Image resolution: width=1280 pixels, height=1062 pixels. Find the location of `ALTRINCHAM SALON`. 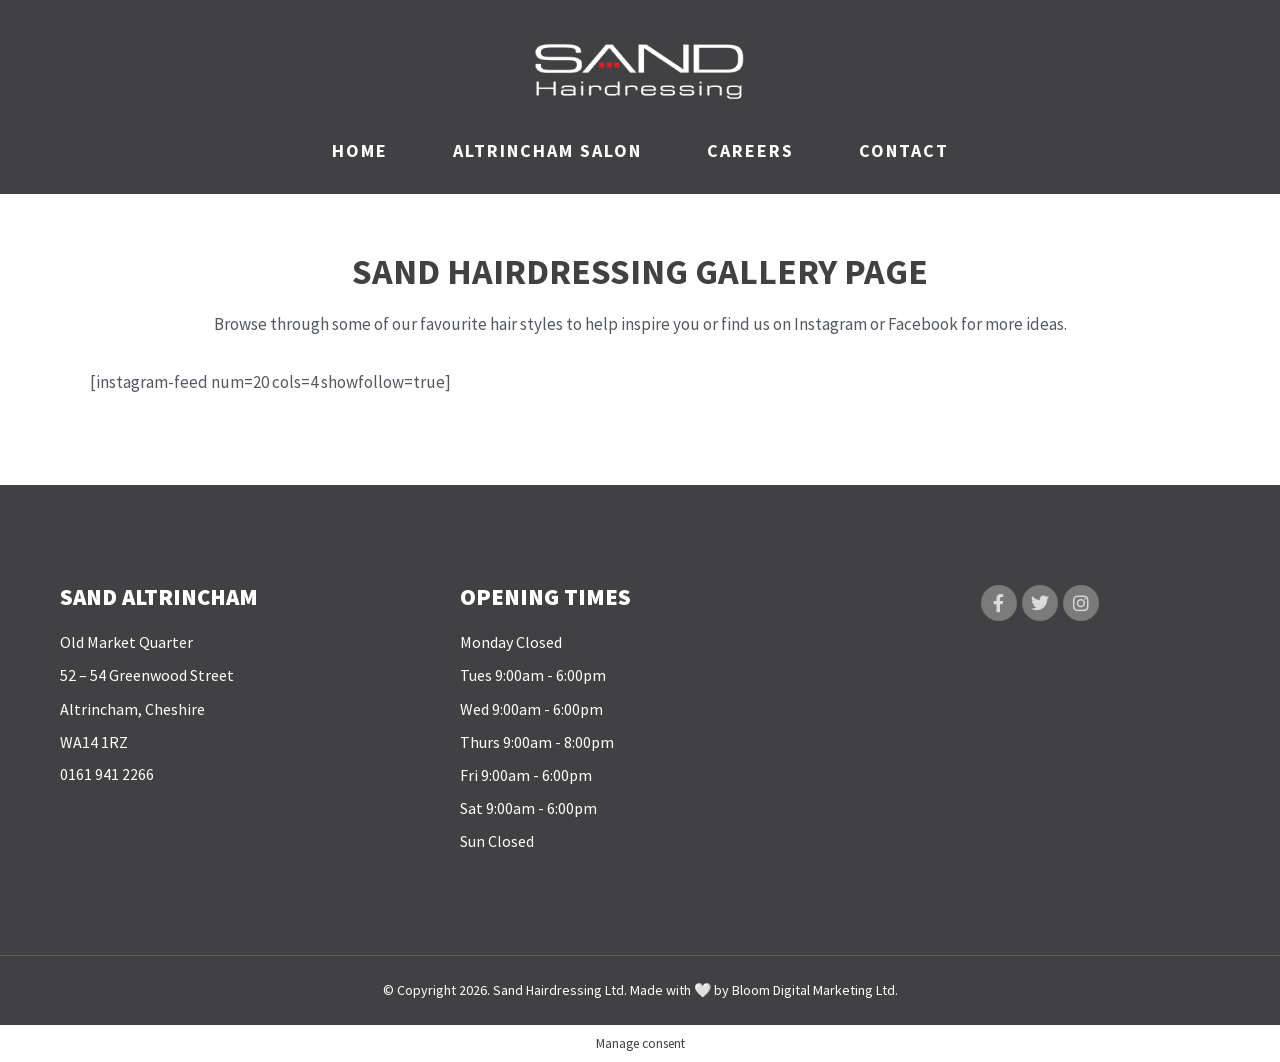

ALTRINCHAM SALON is located at coordinates (547, 150).